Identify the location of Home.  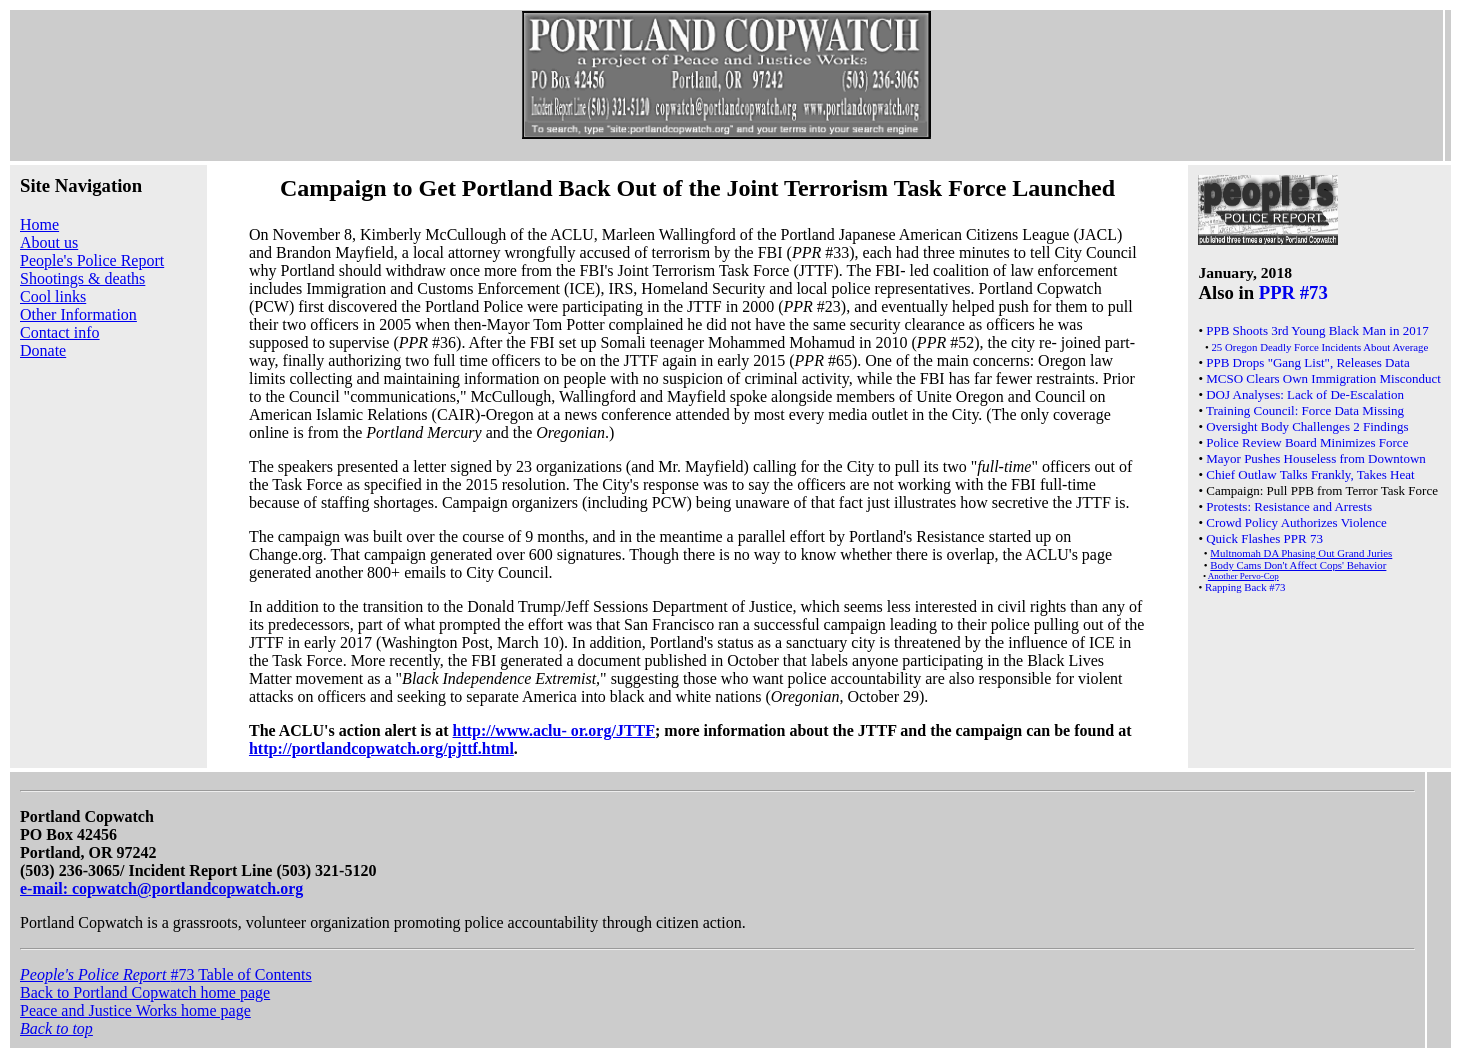
(39, 224).